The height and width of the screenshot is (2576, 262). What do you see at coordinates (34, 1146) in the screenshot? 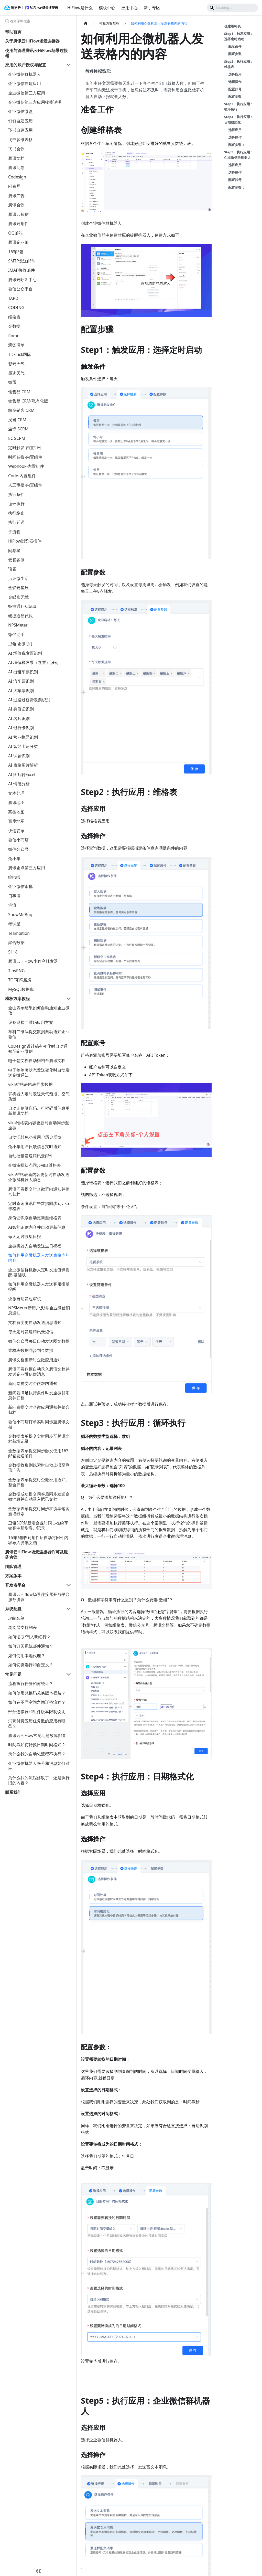
I see `兔小巢用户反馈信息实时通知` at bounding box center [34, 1146].